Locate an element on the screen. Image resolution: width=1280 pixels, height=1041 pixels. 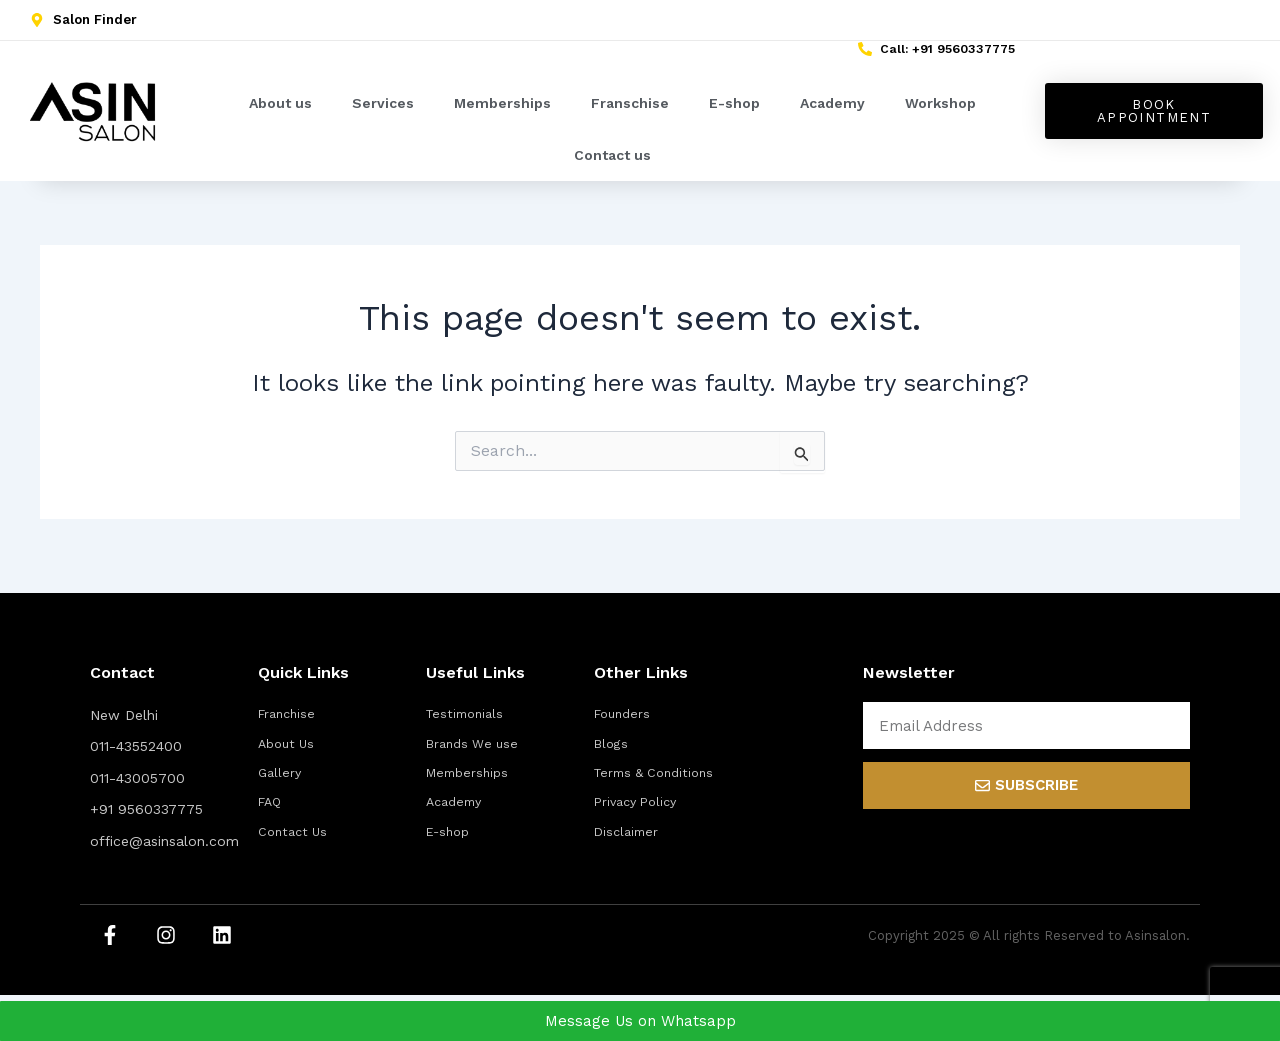
About us is located at coordinates (280, 113).